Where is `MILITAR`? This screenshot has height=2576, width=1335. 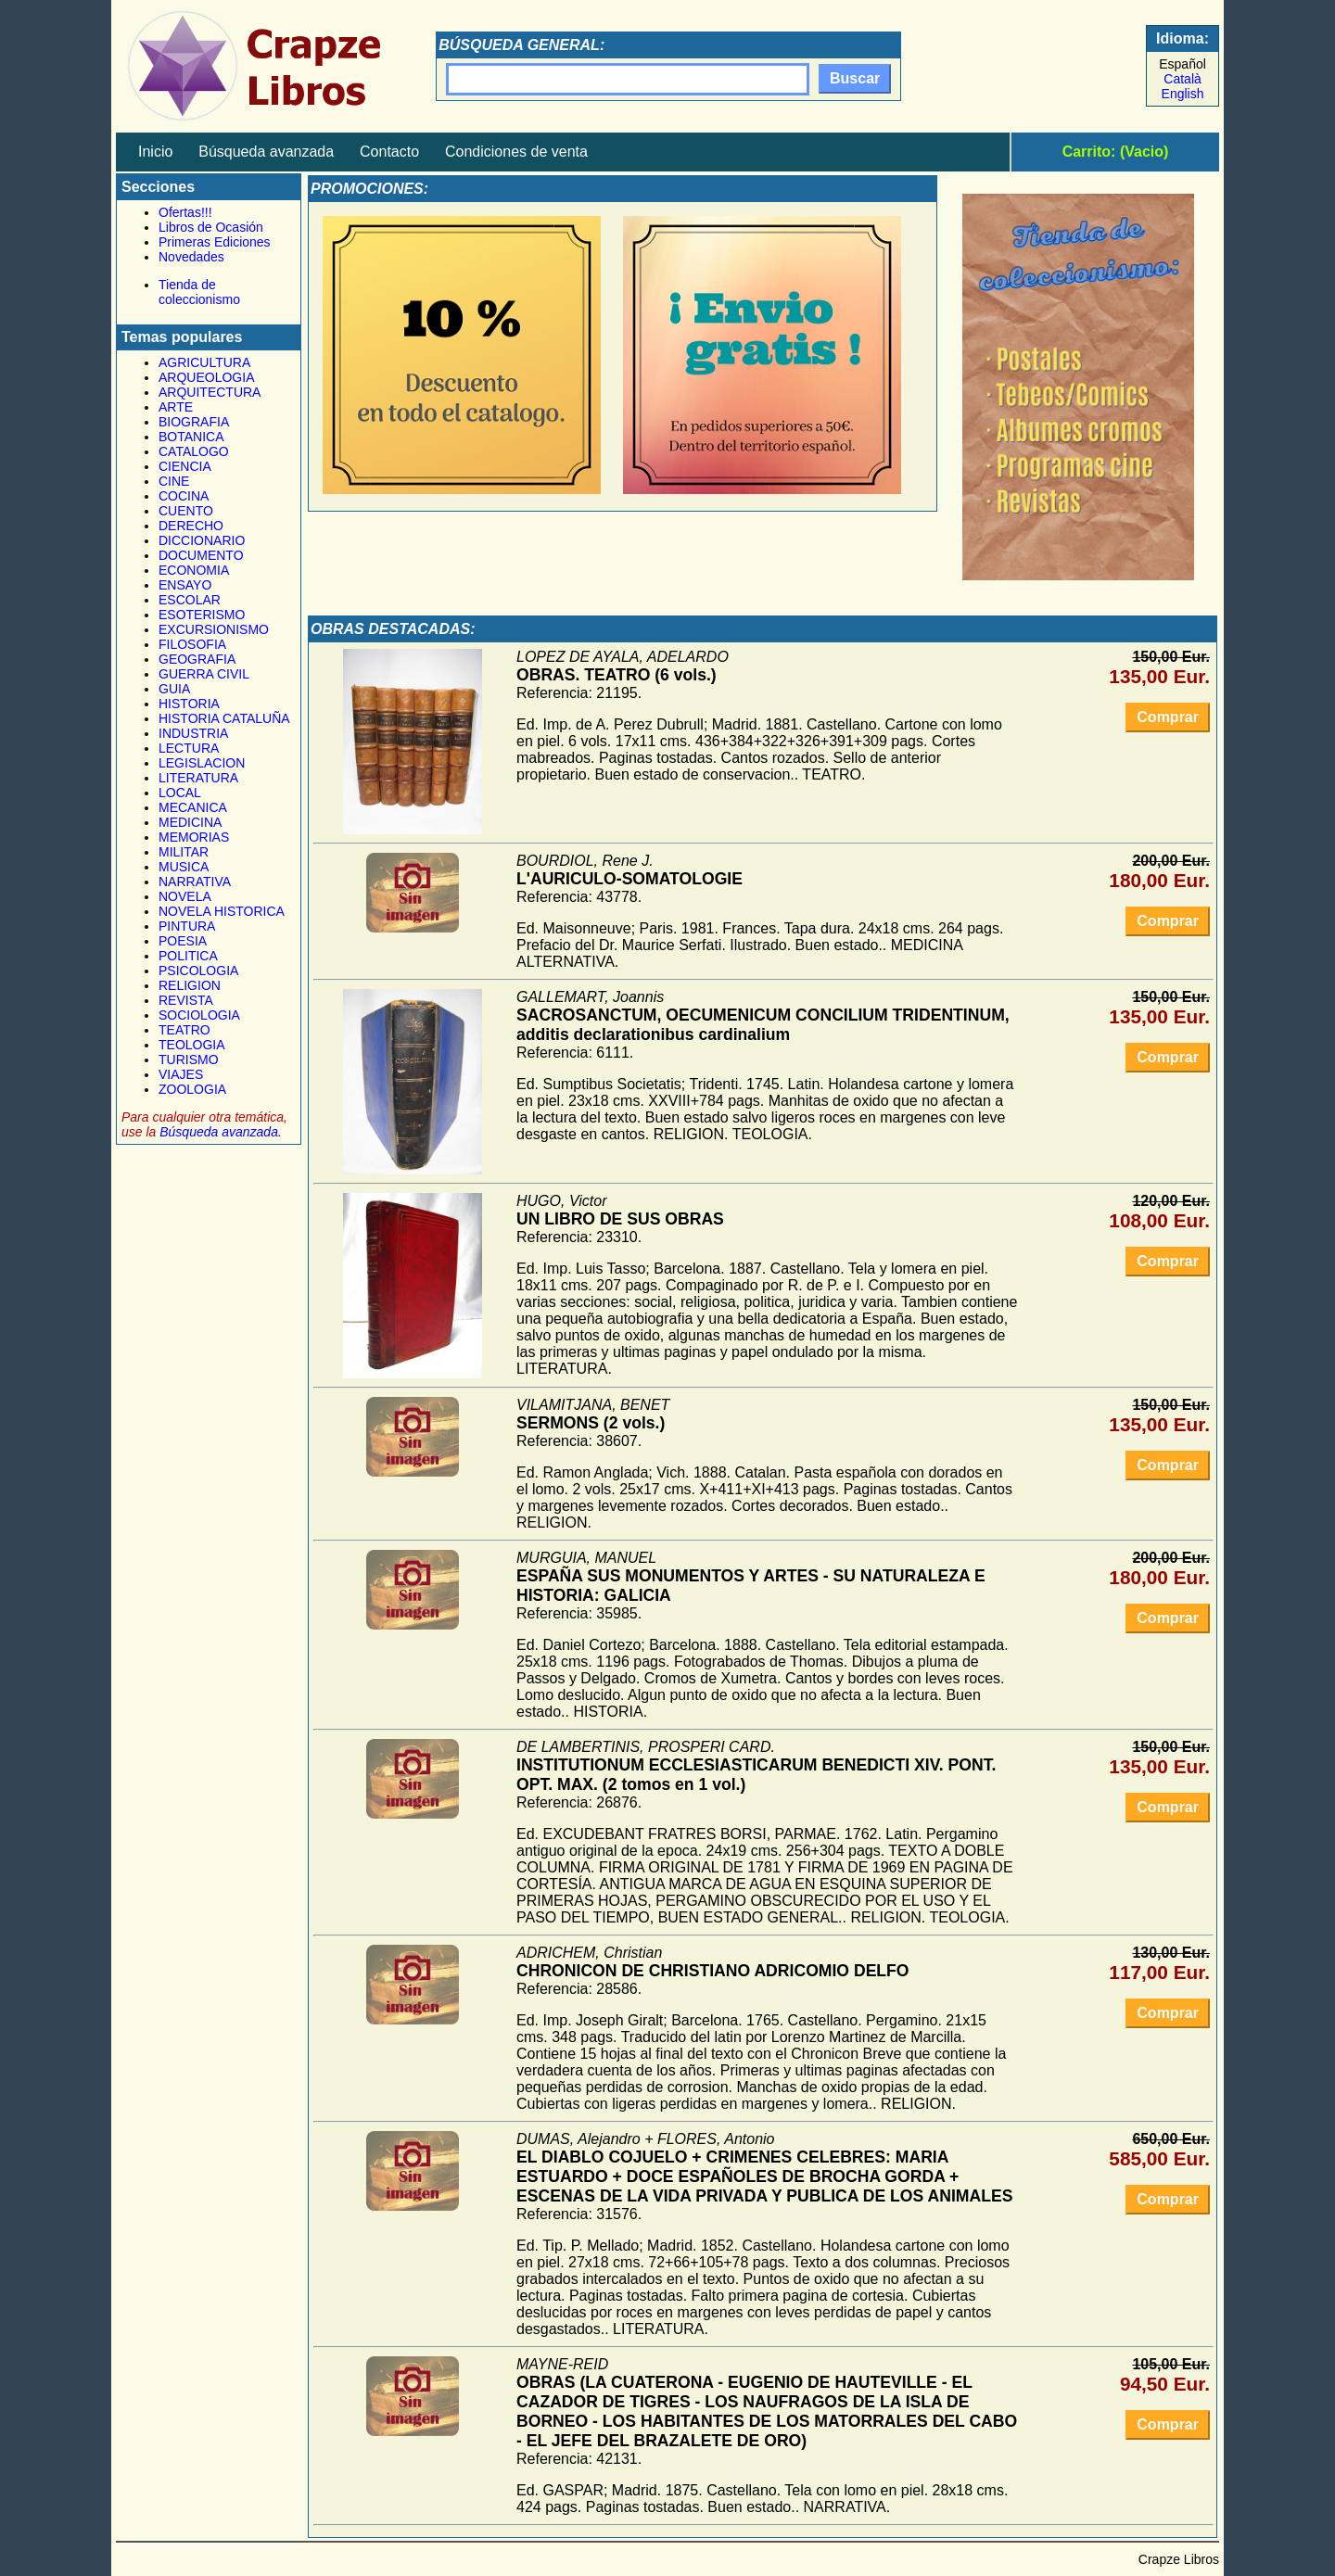
MILITAR is located at coordinates (184, 851).